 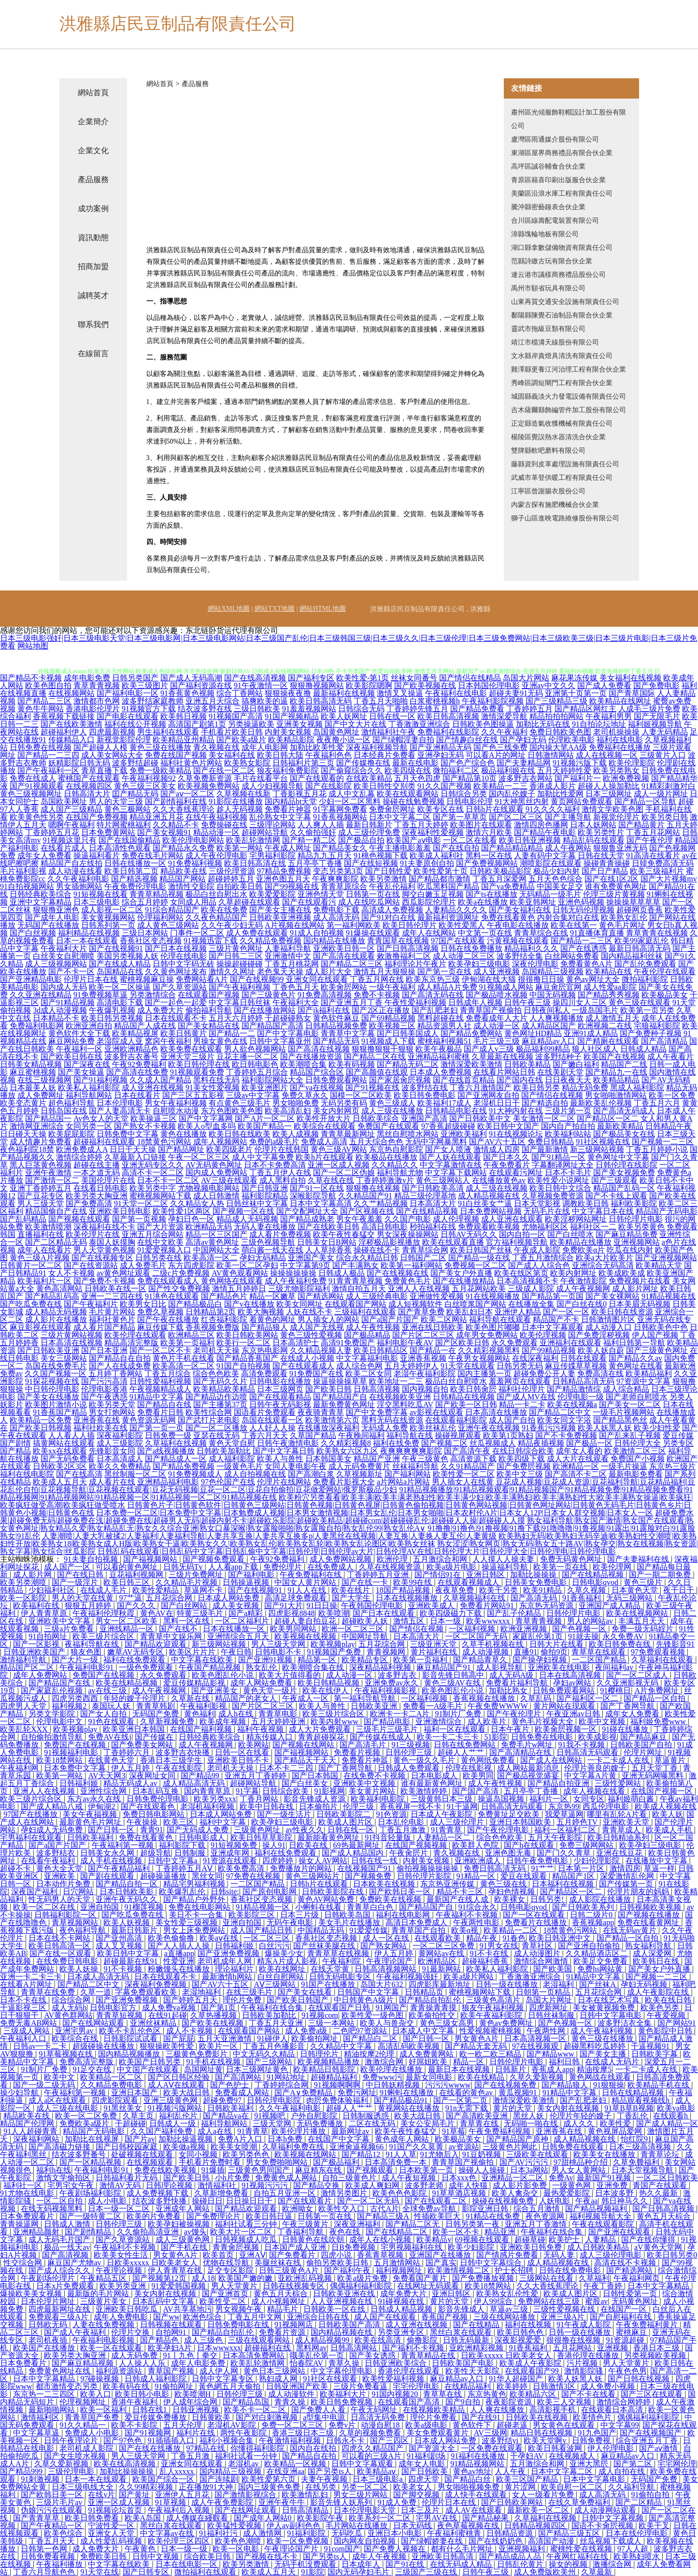 What do you see at coordinates (31, 1304) in the screenshot?
I see `国产吃瓜免费在线` at bounding box center [31, 1304].